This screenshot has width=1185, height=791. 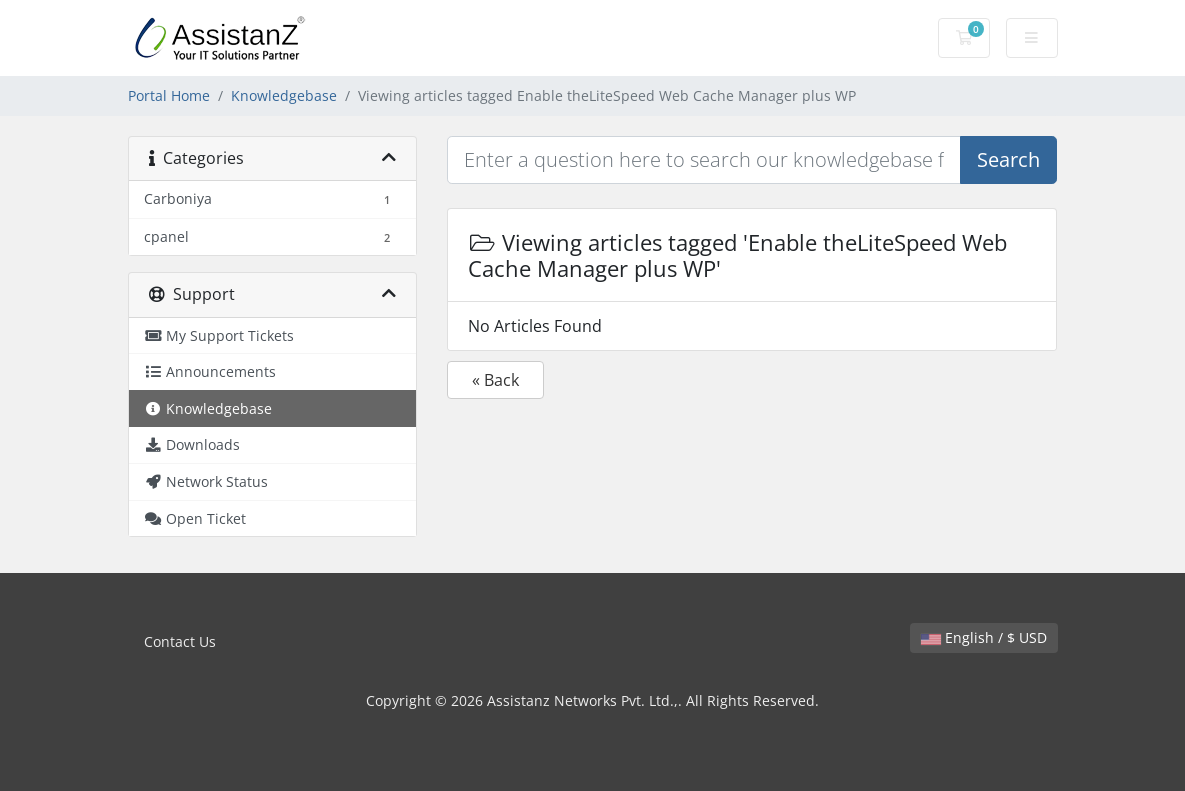 What do you see at coordinates (180, 641) in the screenshot?
I see `Contact Us` at bounding box center [180, 641].